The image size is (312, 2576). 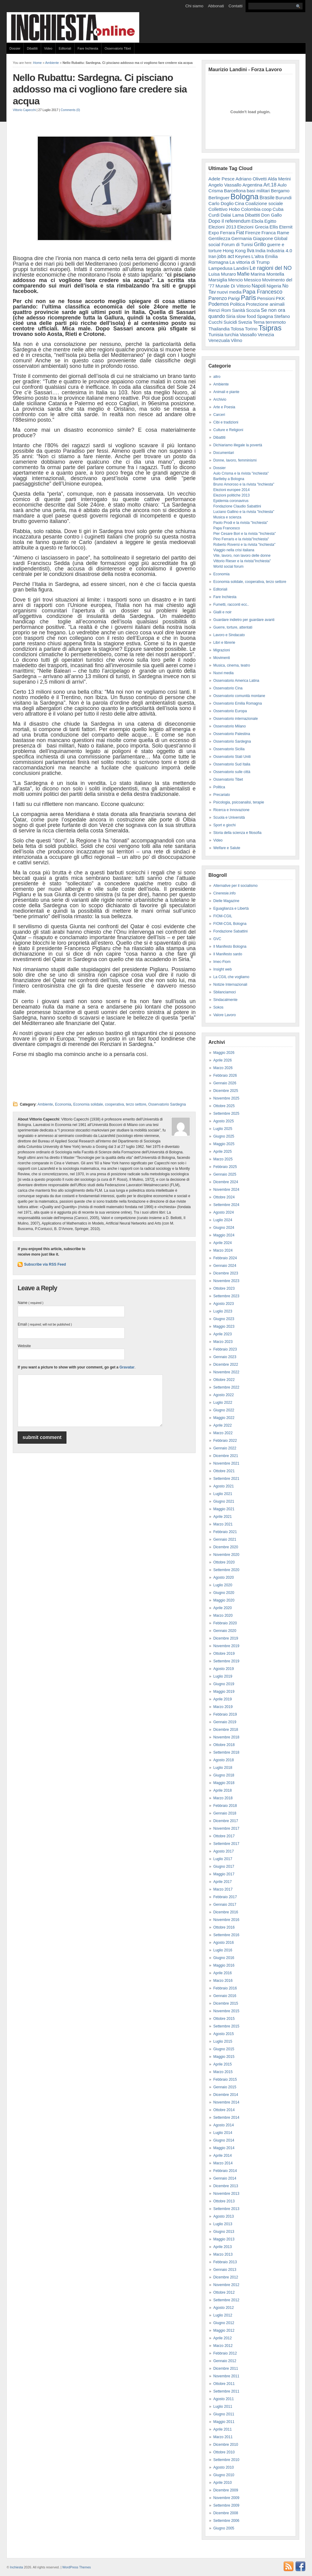 I want to click on Sport e giochi, so click(x=224, y=825).